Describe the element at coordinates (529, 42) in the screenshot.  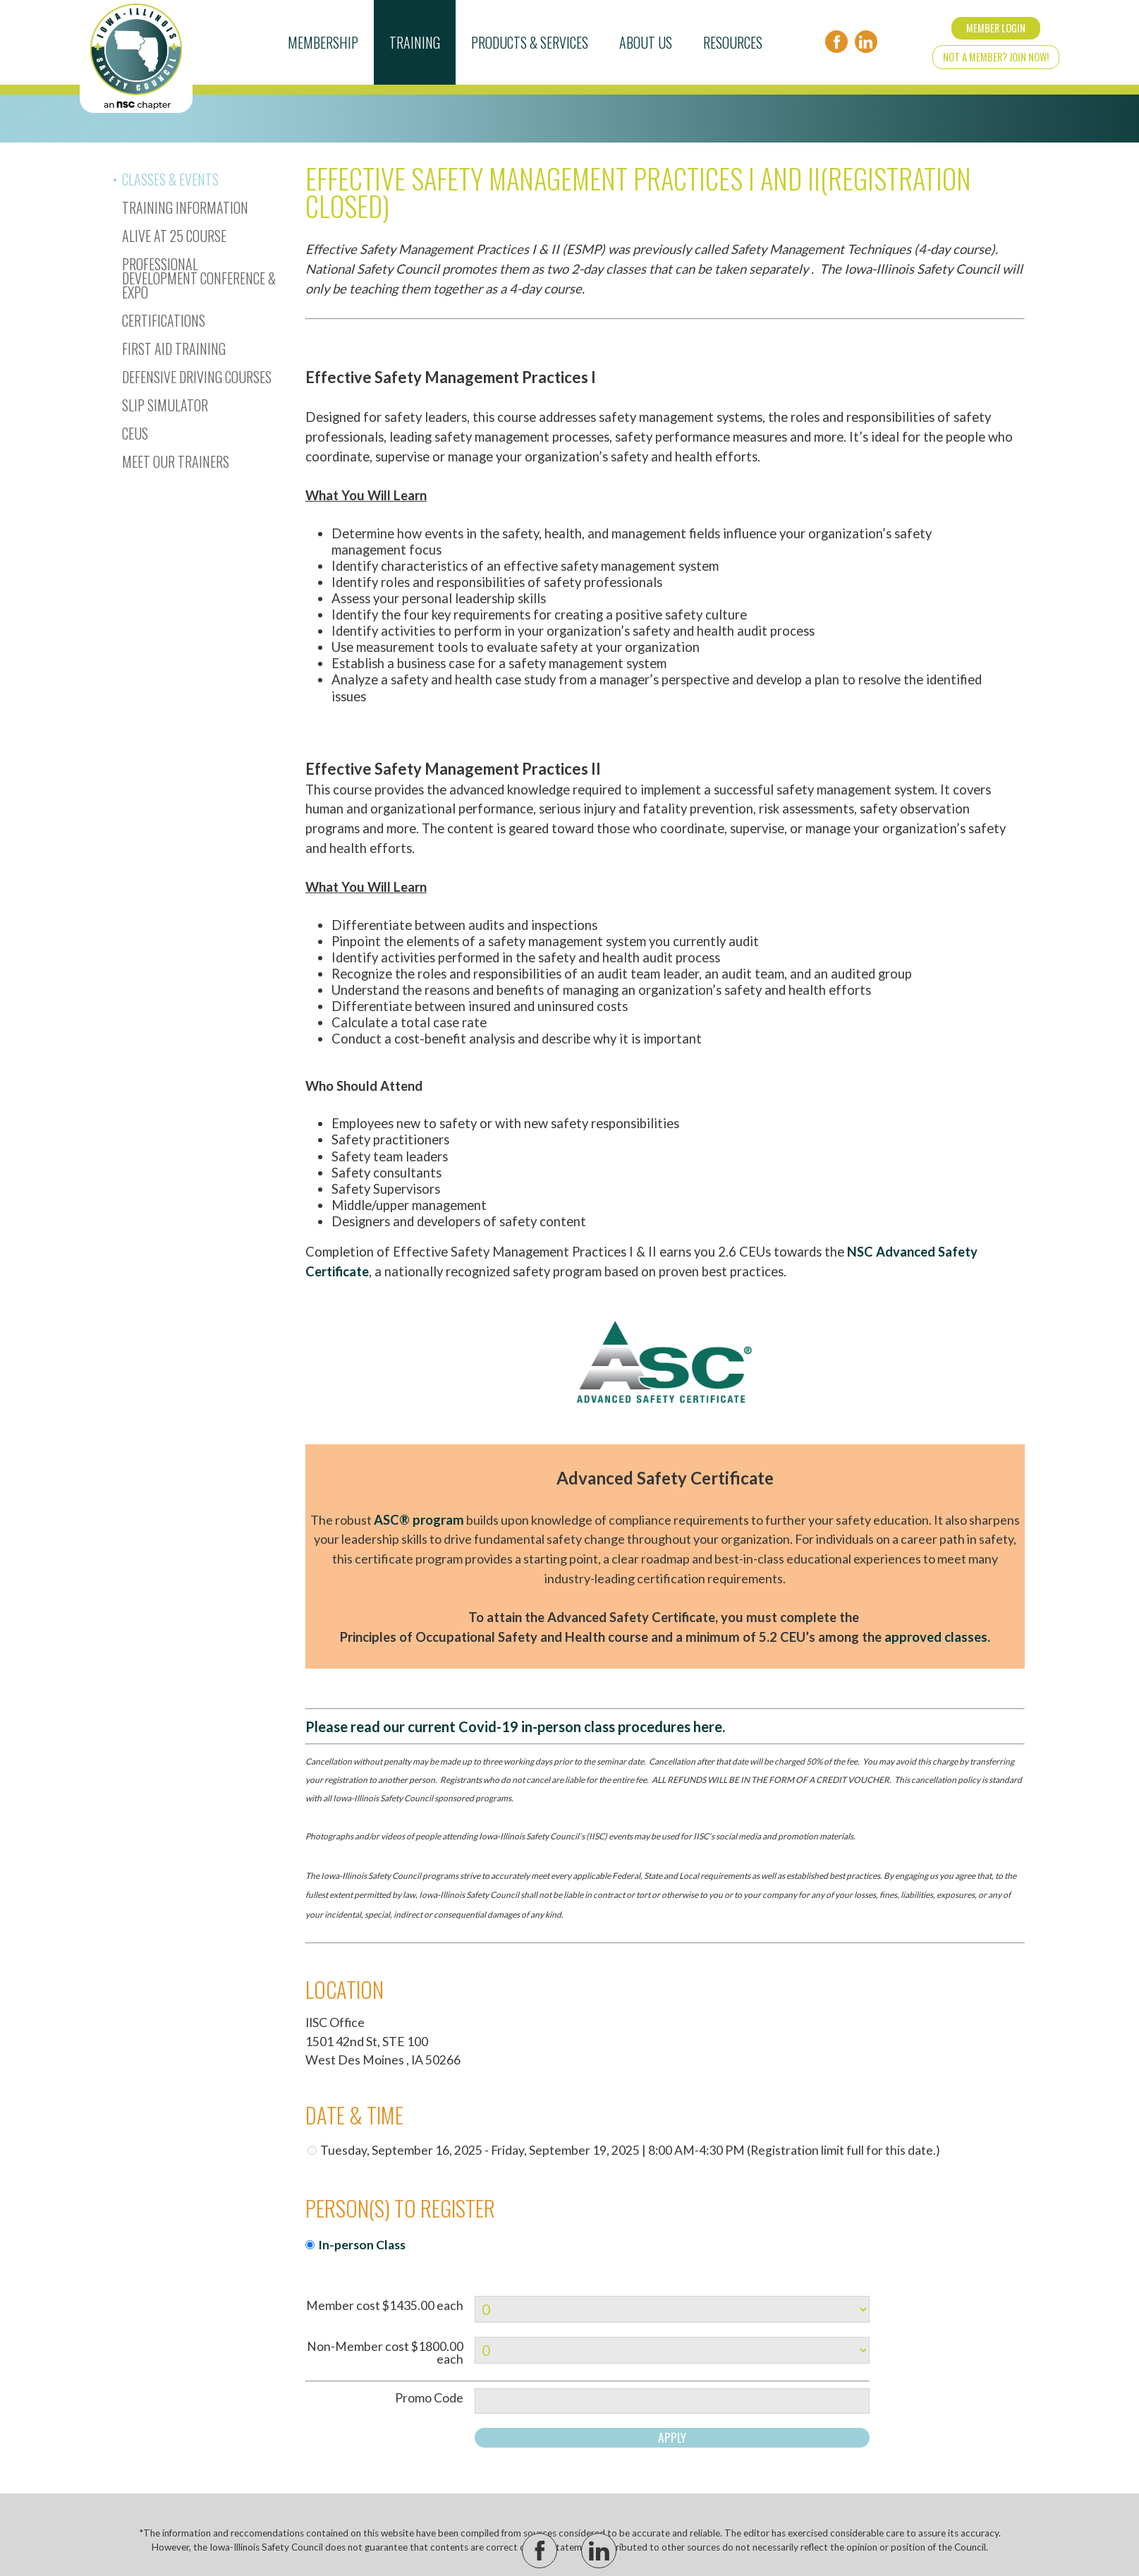
I see `Products & Services` at that location.